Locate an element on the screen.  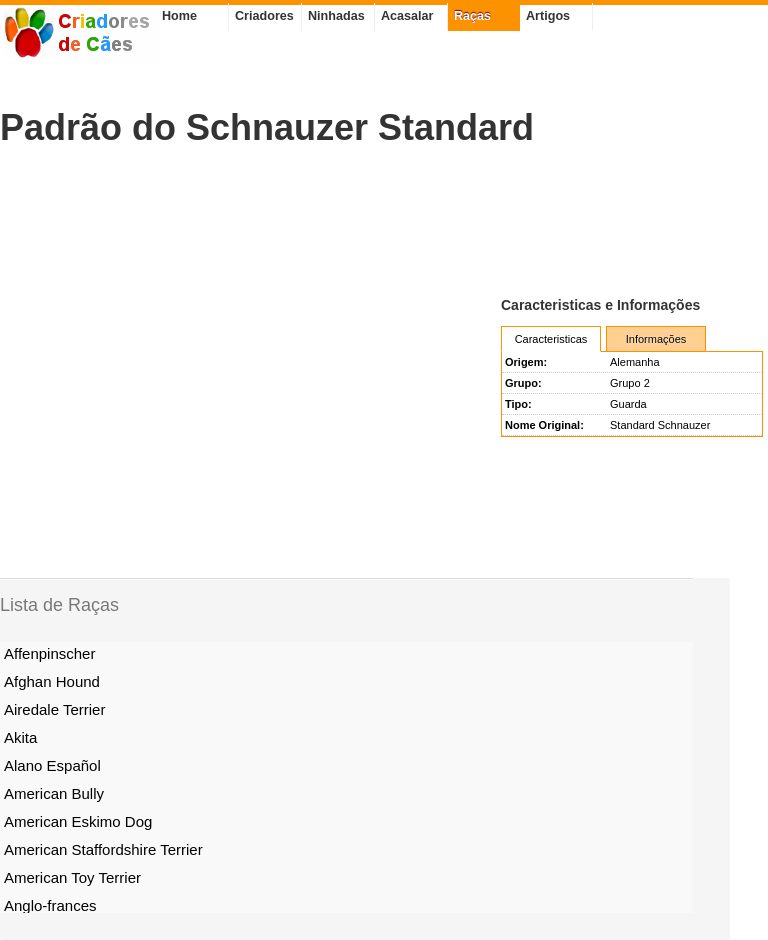
Anglo-frances is located at coordinates (50, 905).